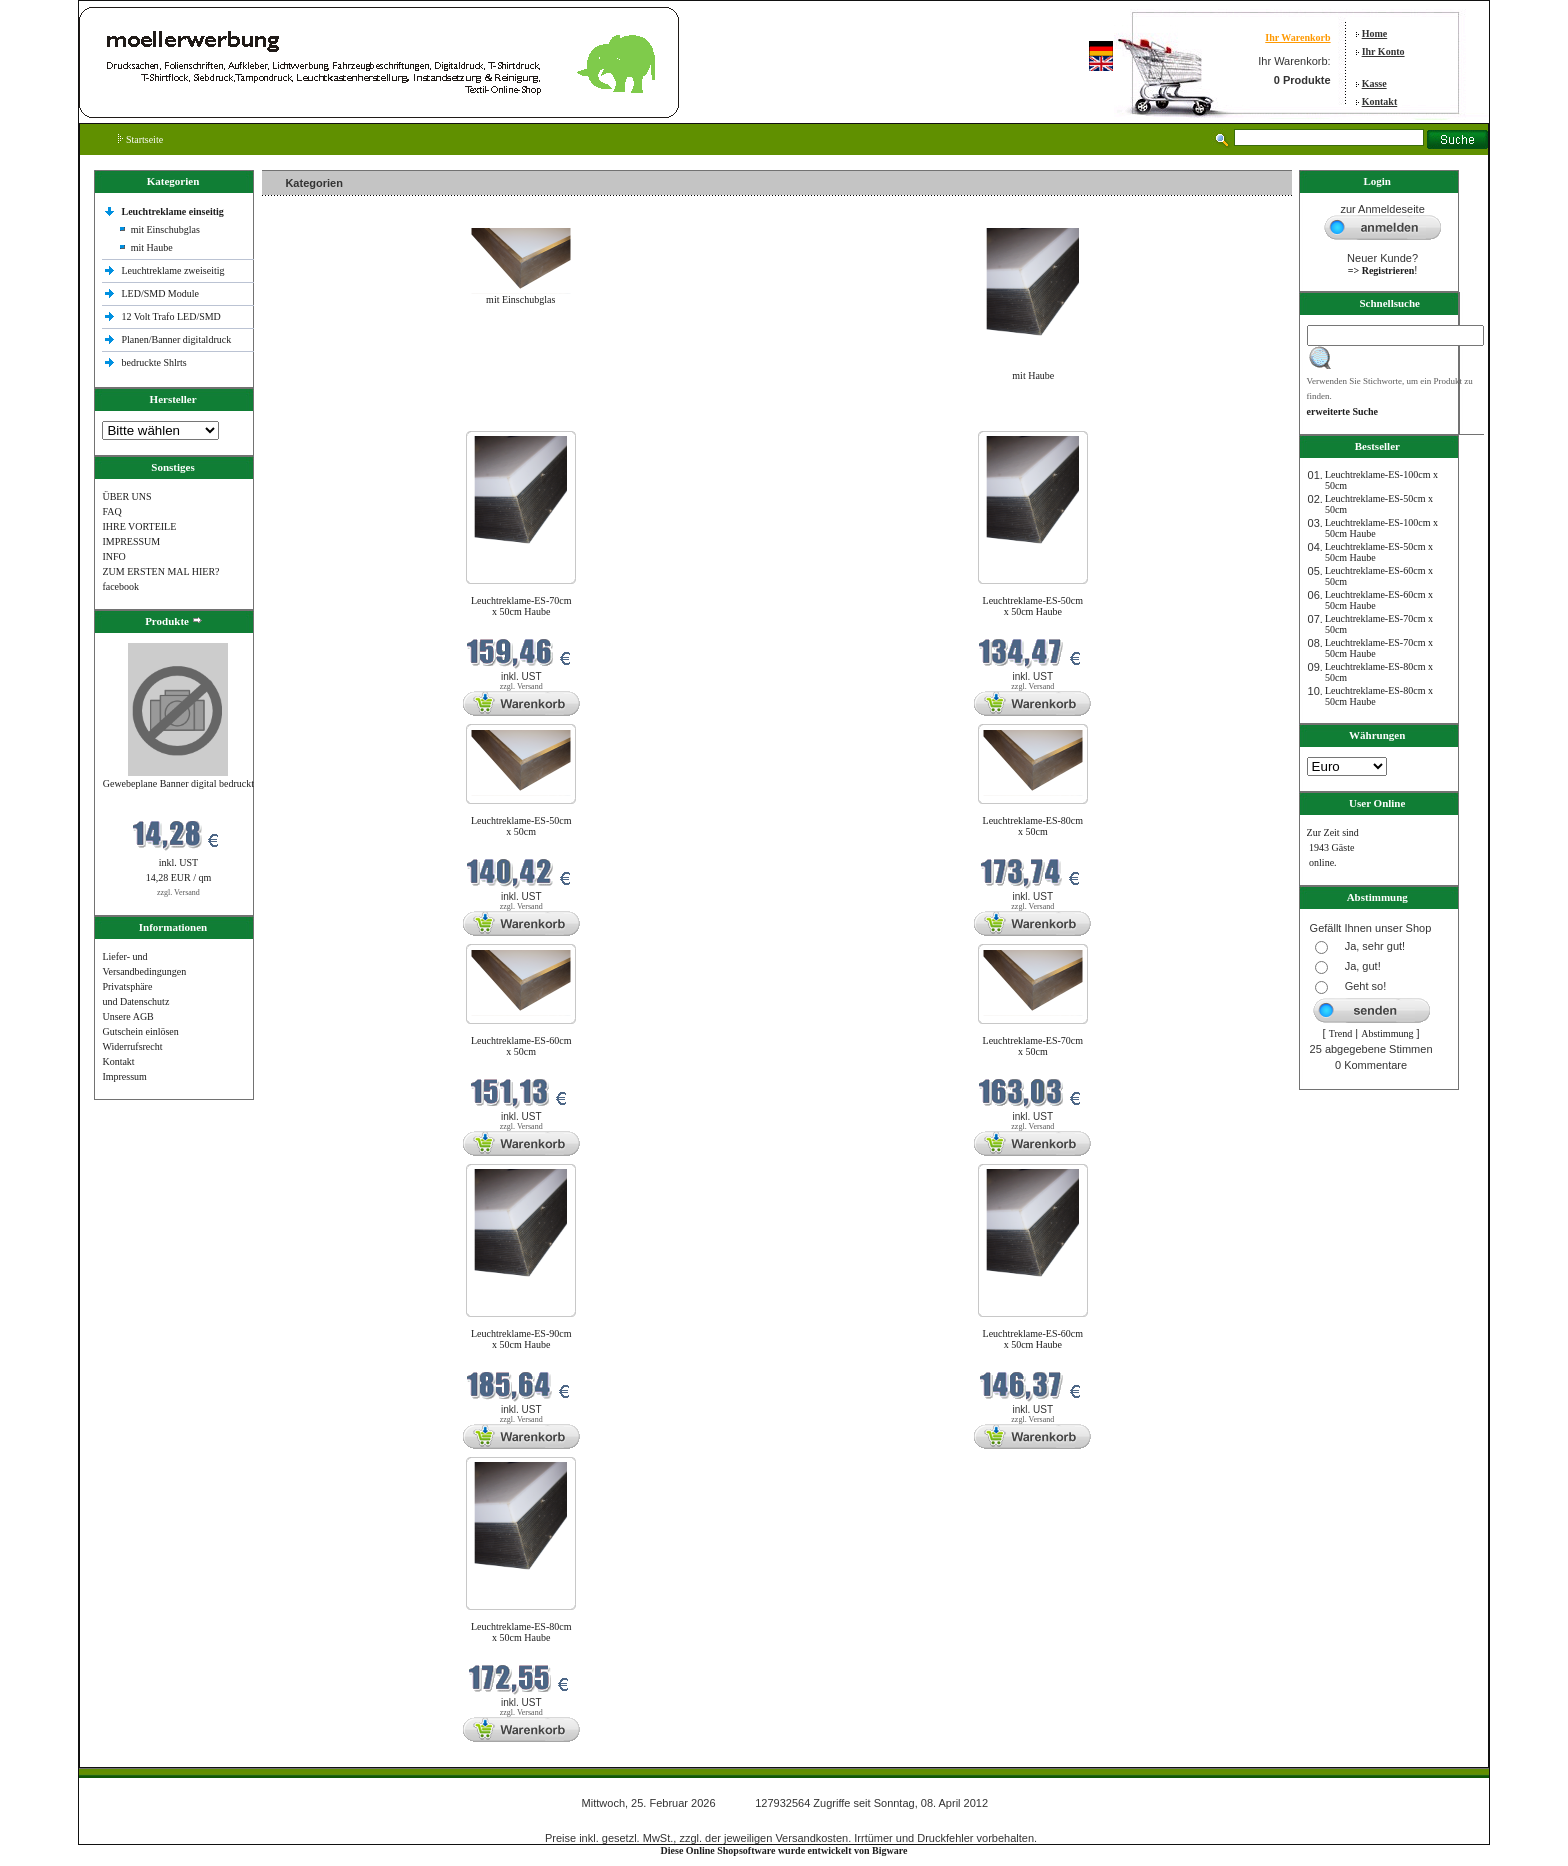 The height and width of the screenshot is (1866, 1568). Describe the element at coordinates (174, 270) in the screenshot. I see `Leuchtreklame zweiseitig` at that location.